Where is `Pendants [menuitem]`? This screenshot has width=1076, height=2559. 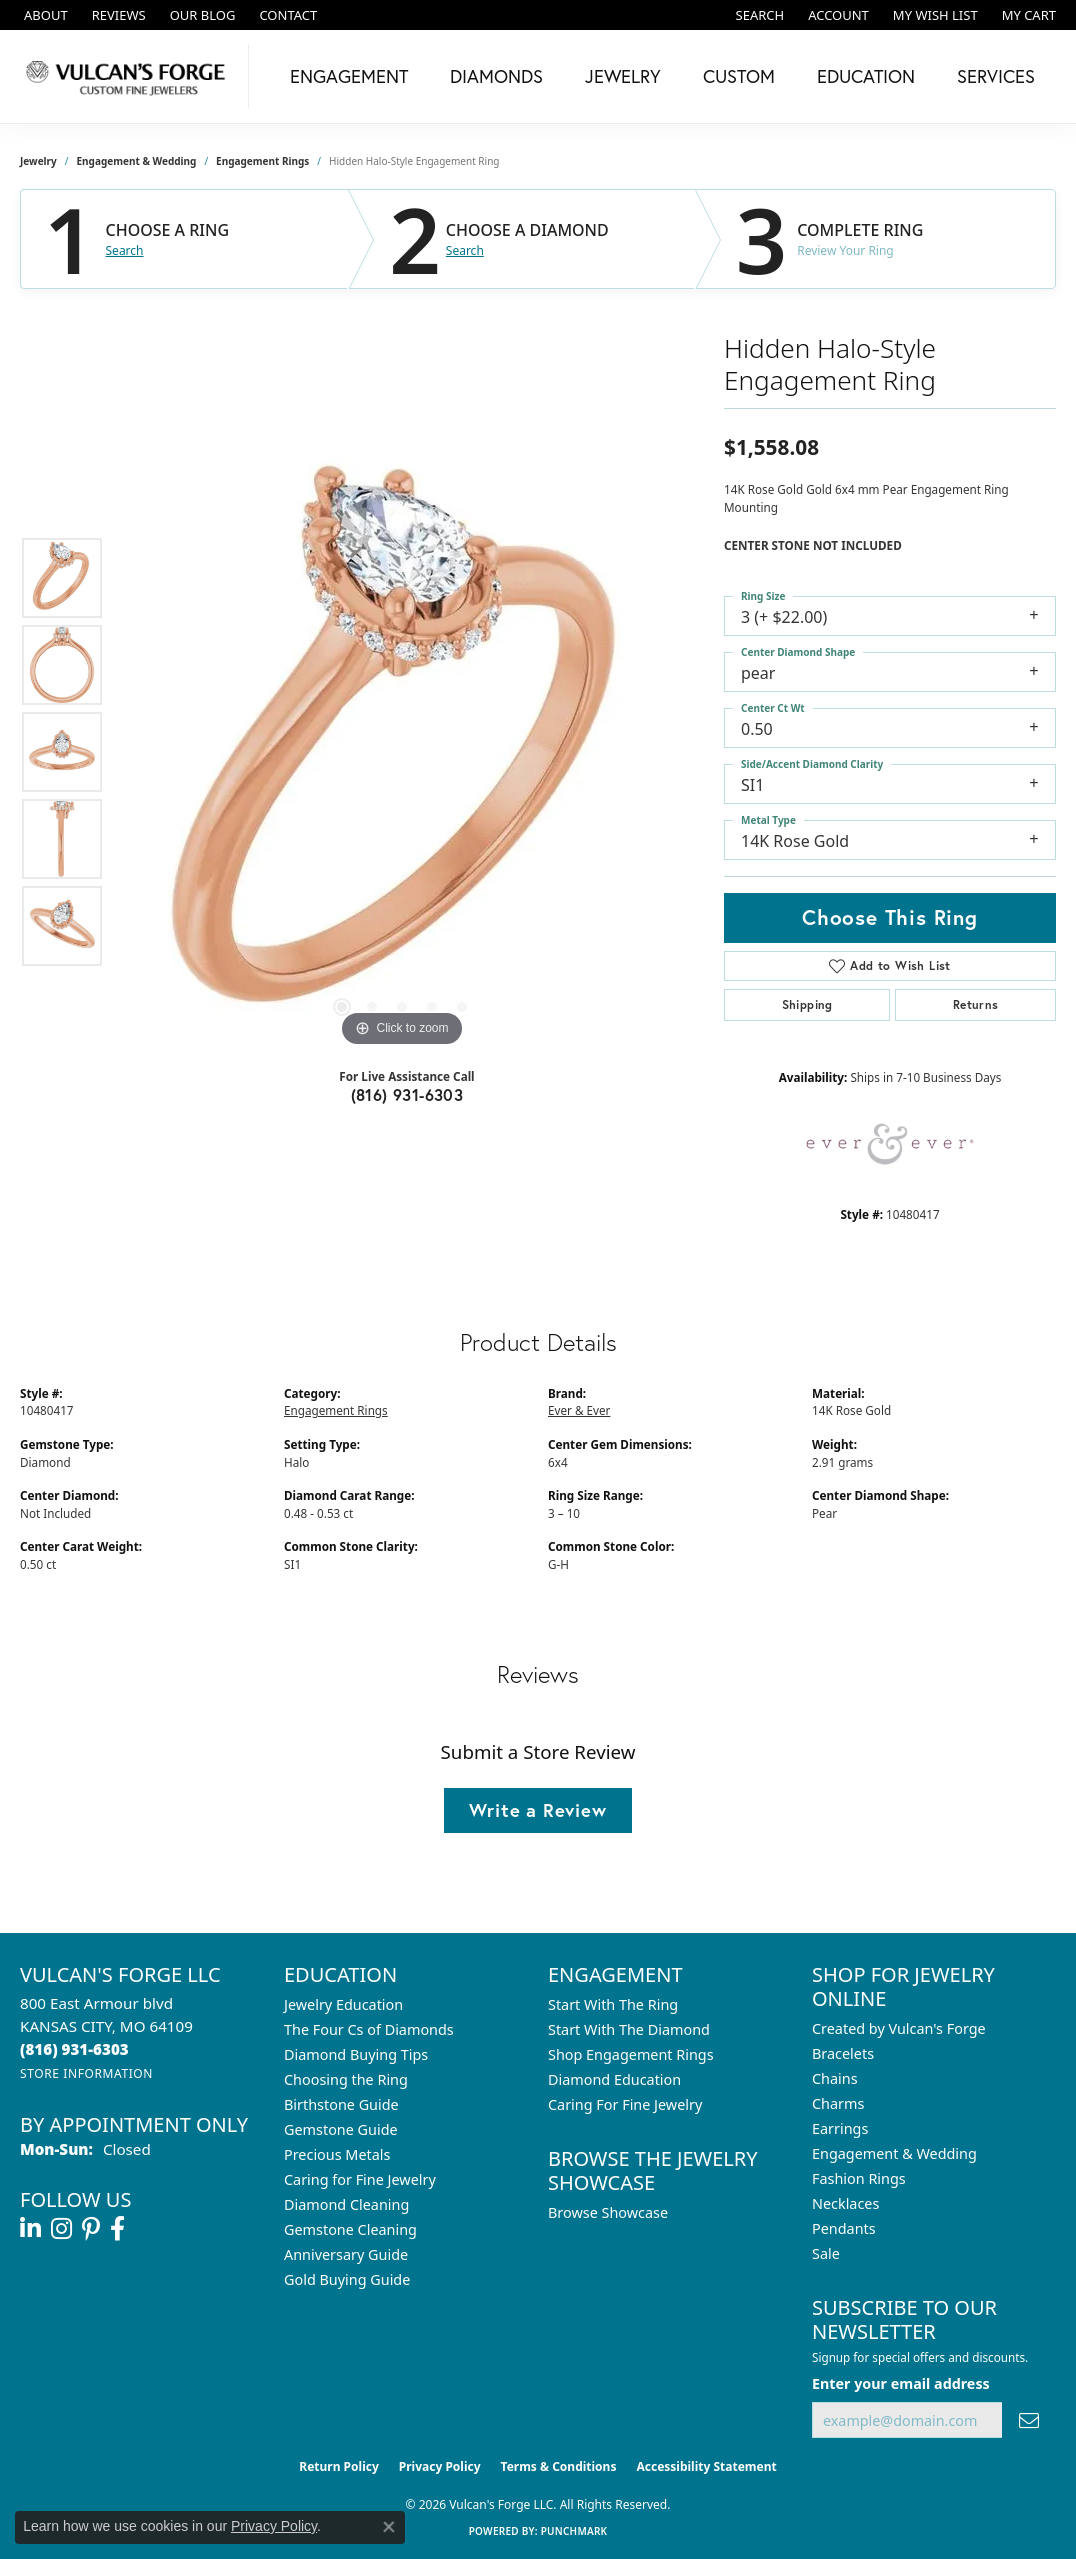 Pendants [menuitem] is located at coordinates (844, 2228).